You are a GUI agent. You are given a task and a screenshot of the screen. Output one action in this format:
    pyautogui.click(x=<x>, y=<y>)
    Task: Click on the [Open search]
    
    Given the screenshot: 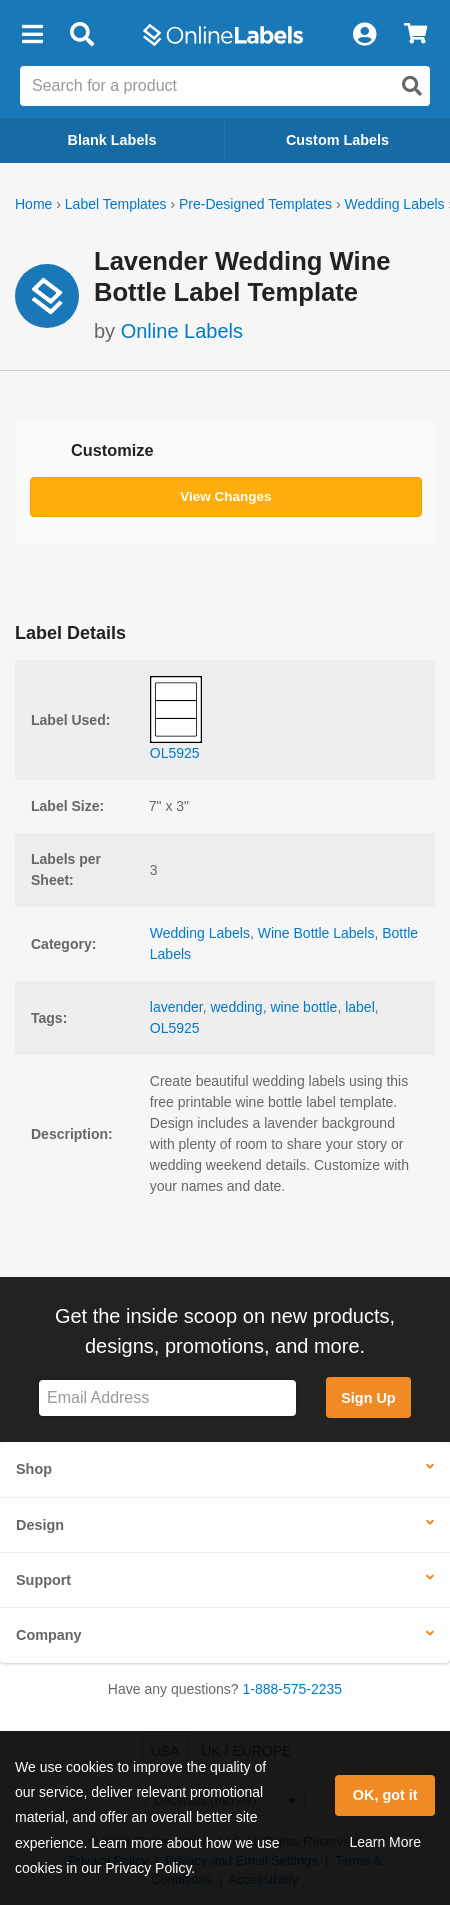 What is the action you would take?
    pyautogui.click(x=412, y=86)
    